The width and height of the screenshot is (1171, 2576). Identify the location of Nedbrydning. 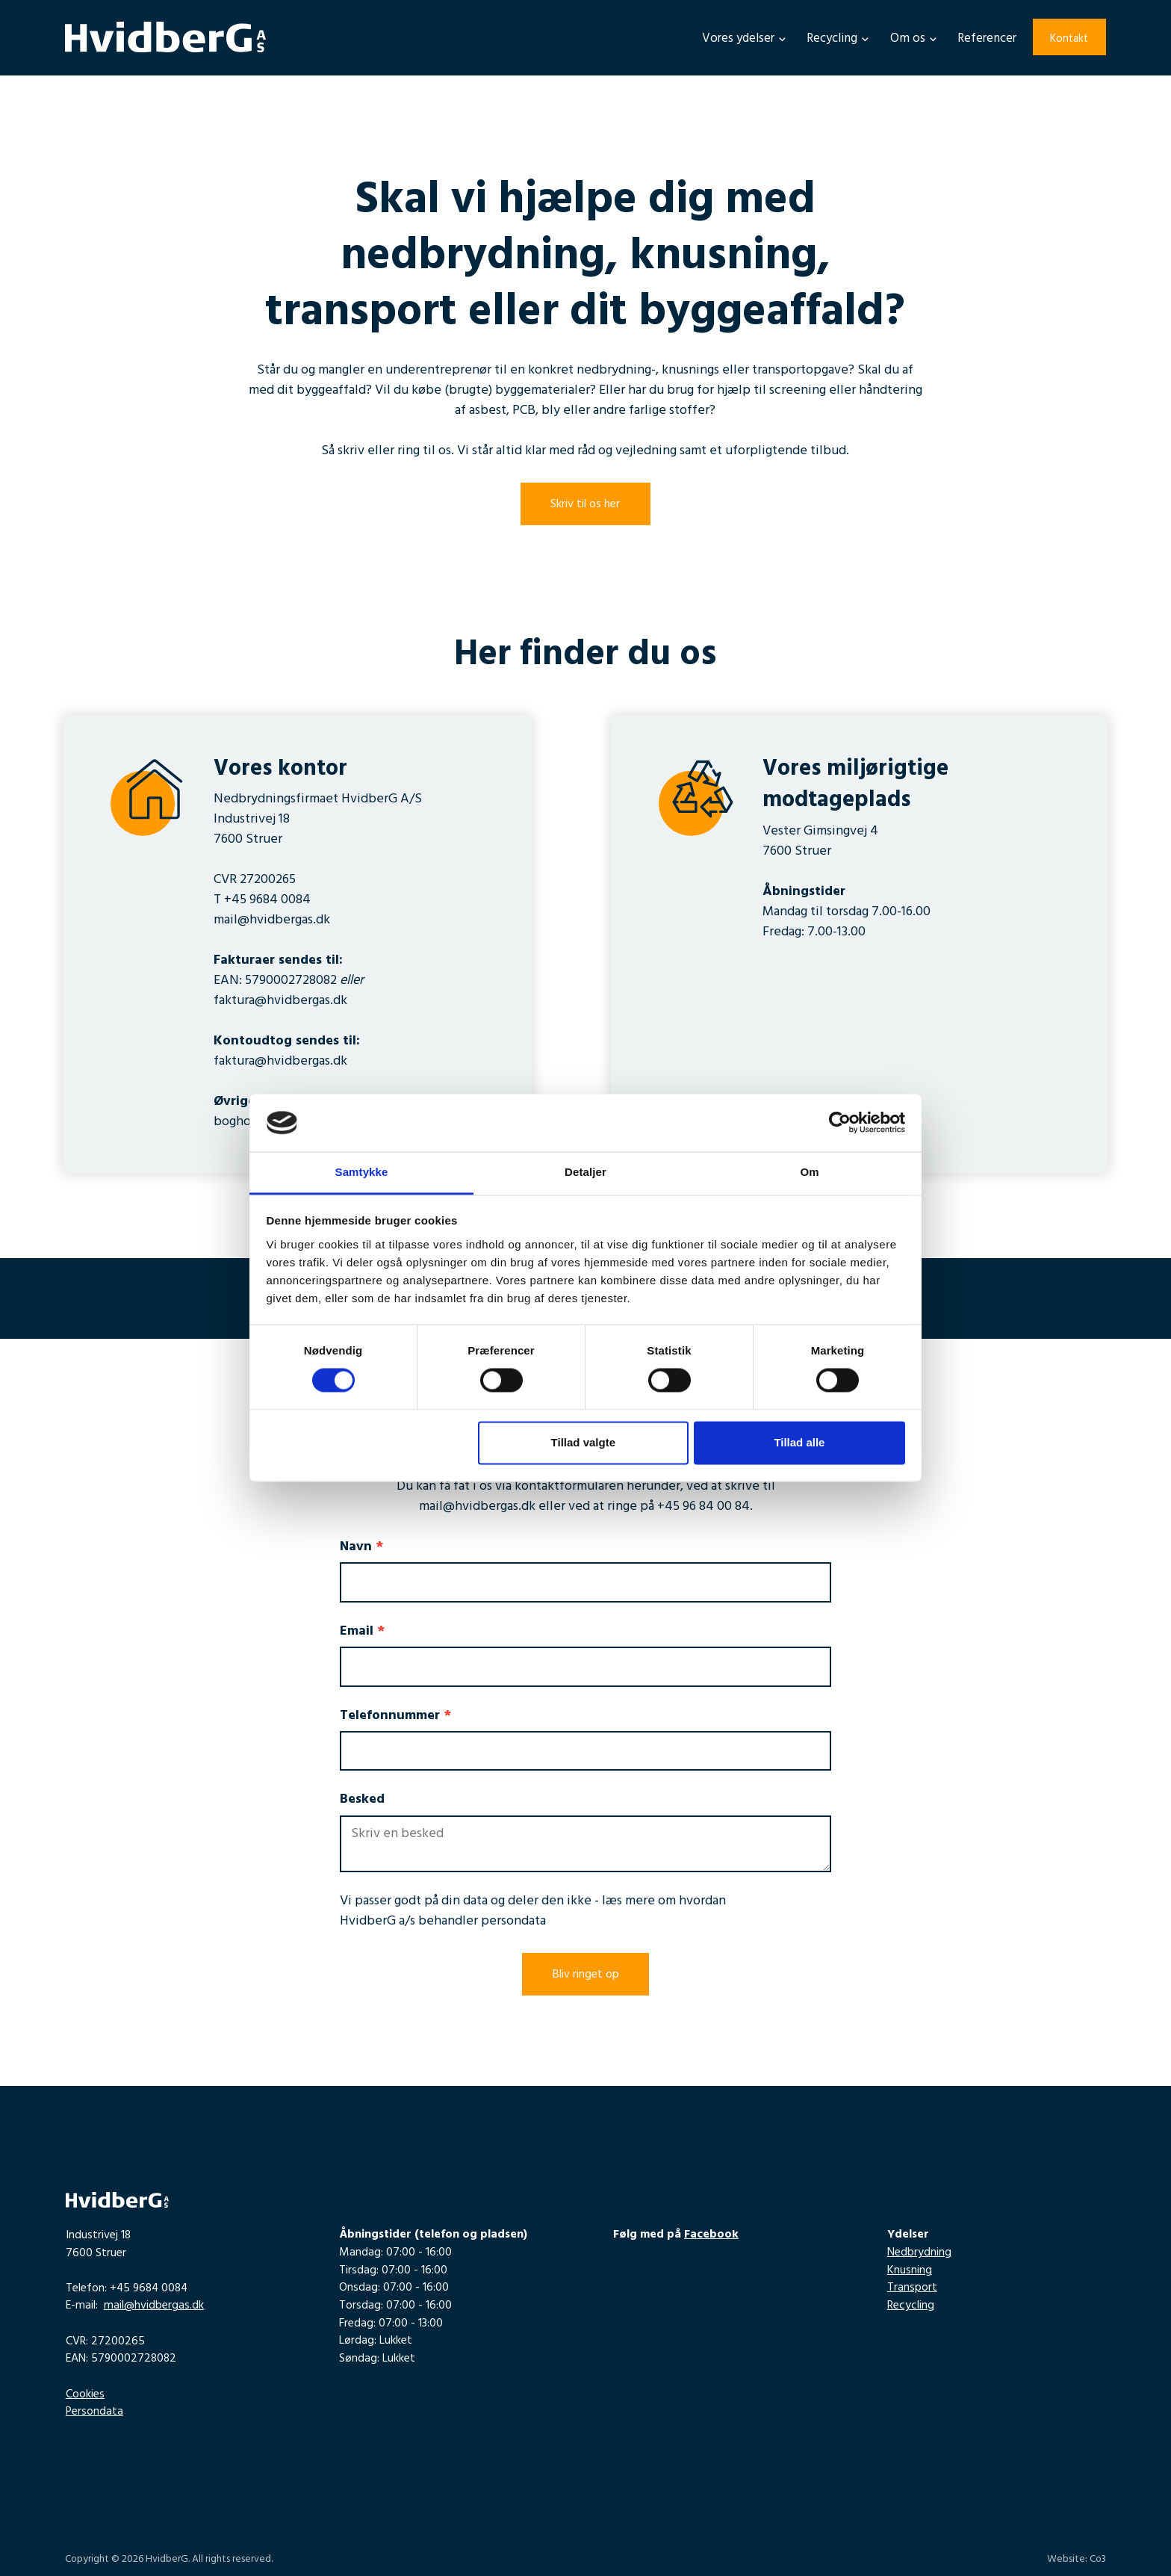
(919, 2253).